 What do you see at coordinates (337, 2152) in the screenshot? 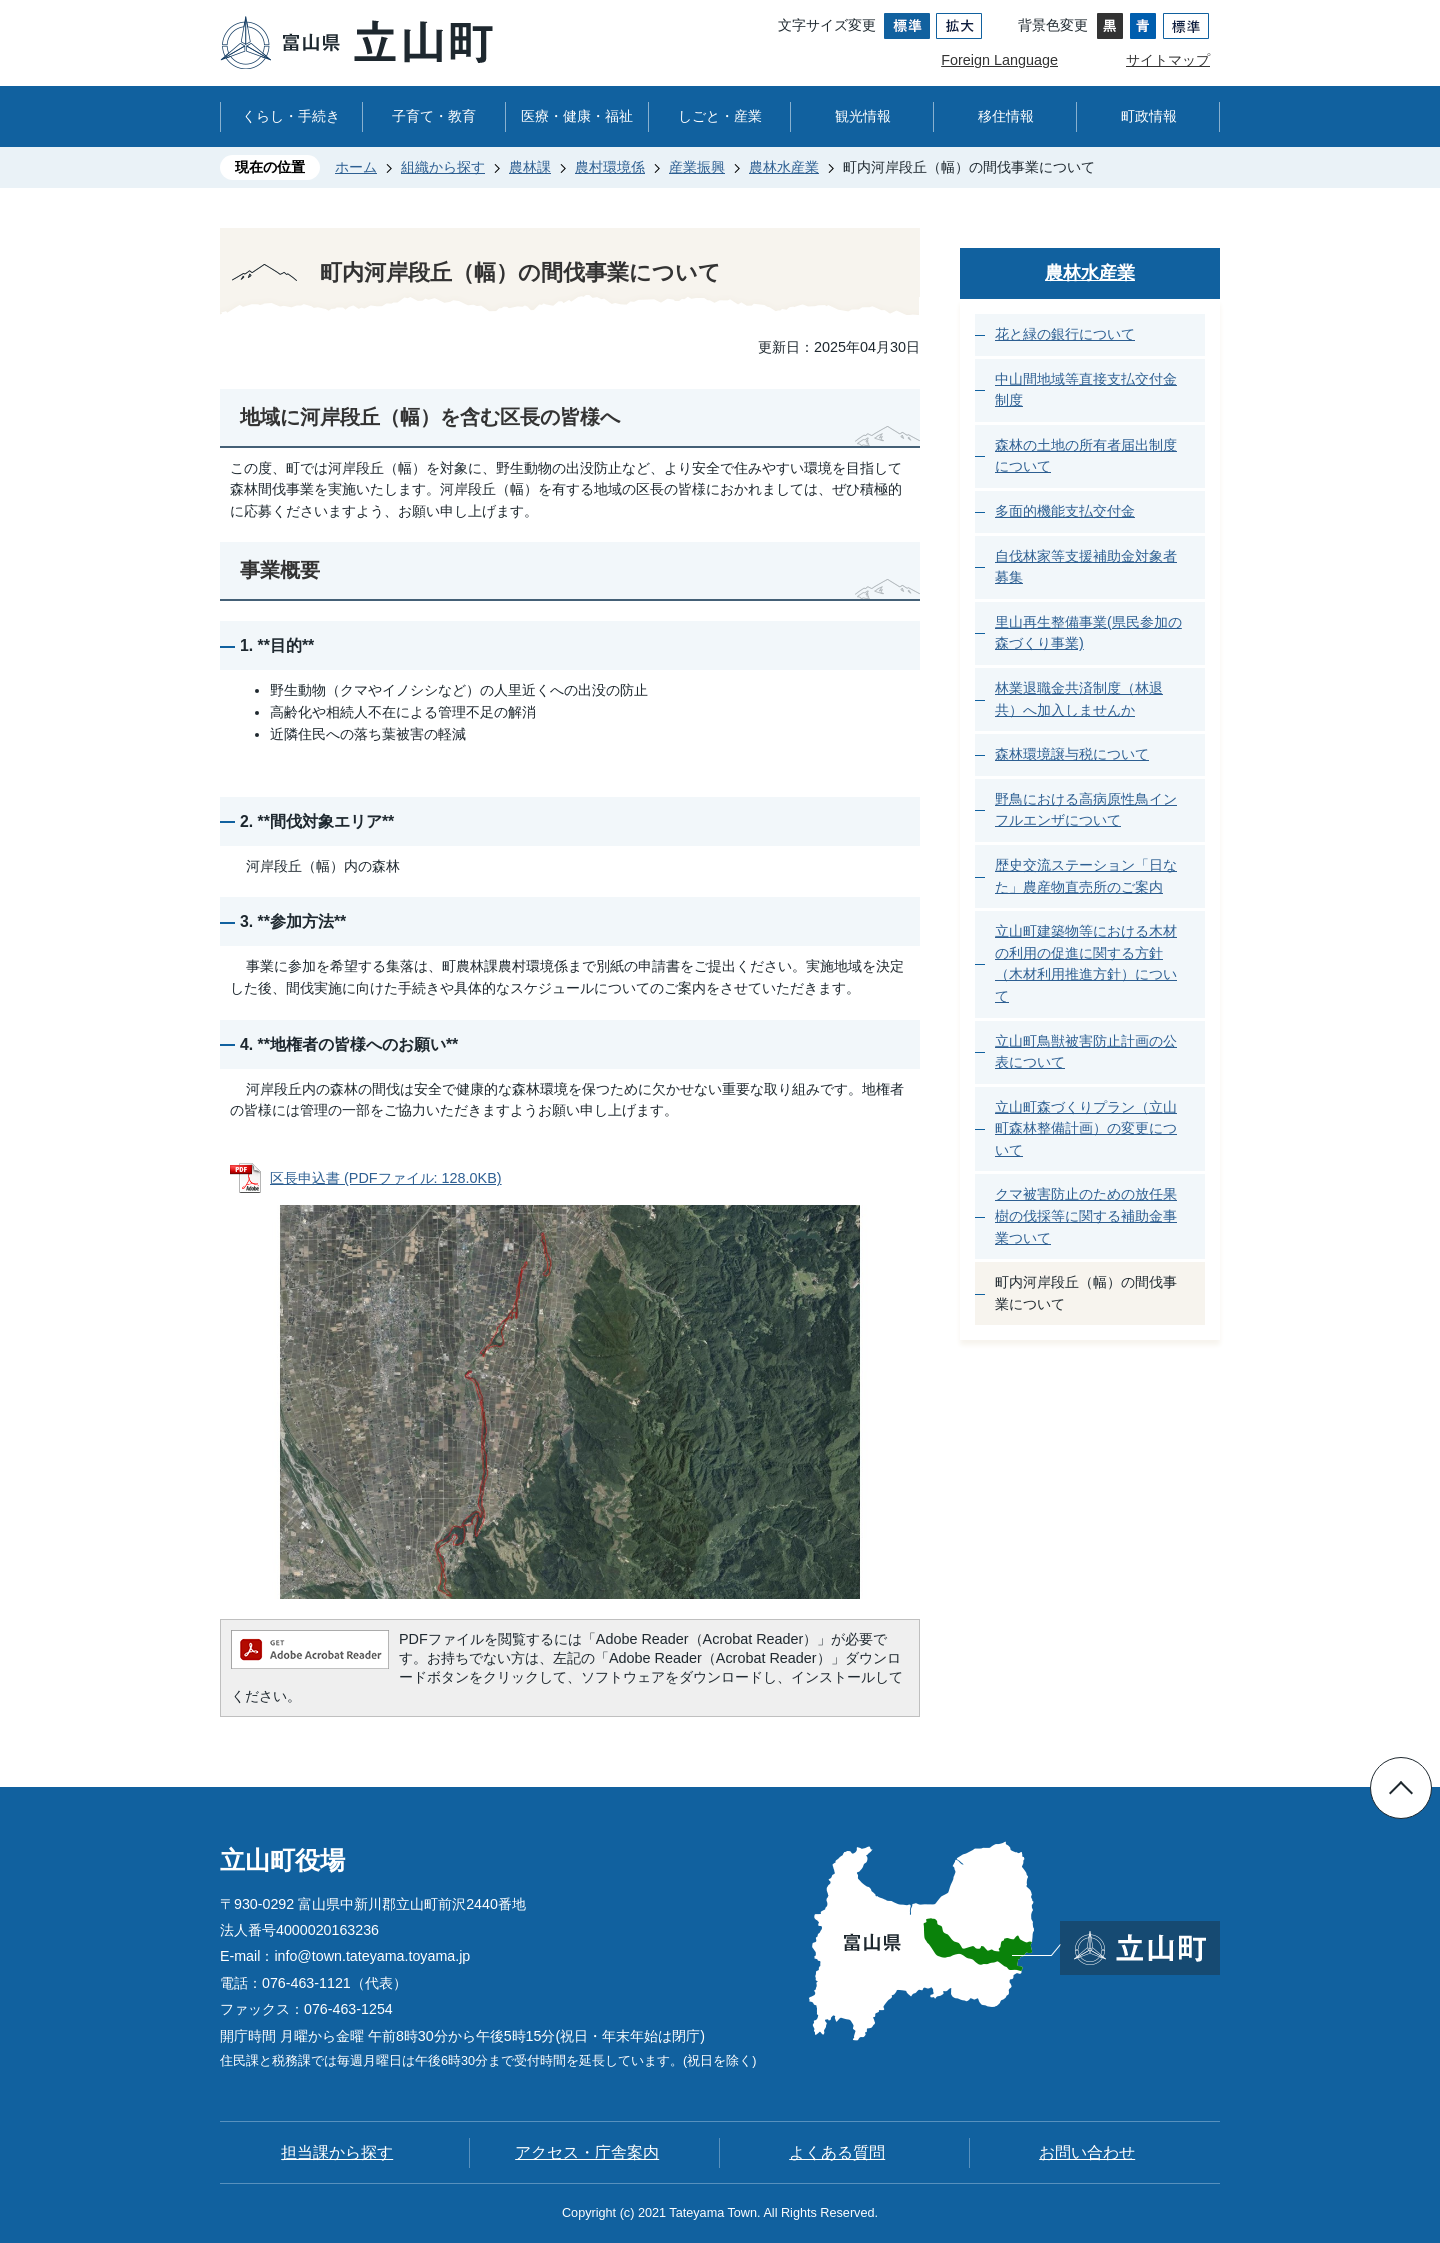
I see `担当課から探す` at bounding box center [337, 2152].